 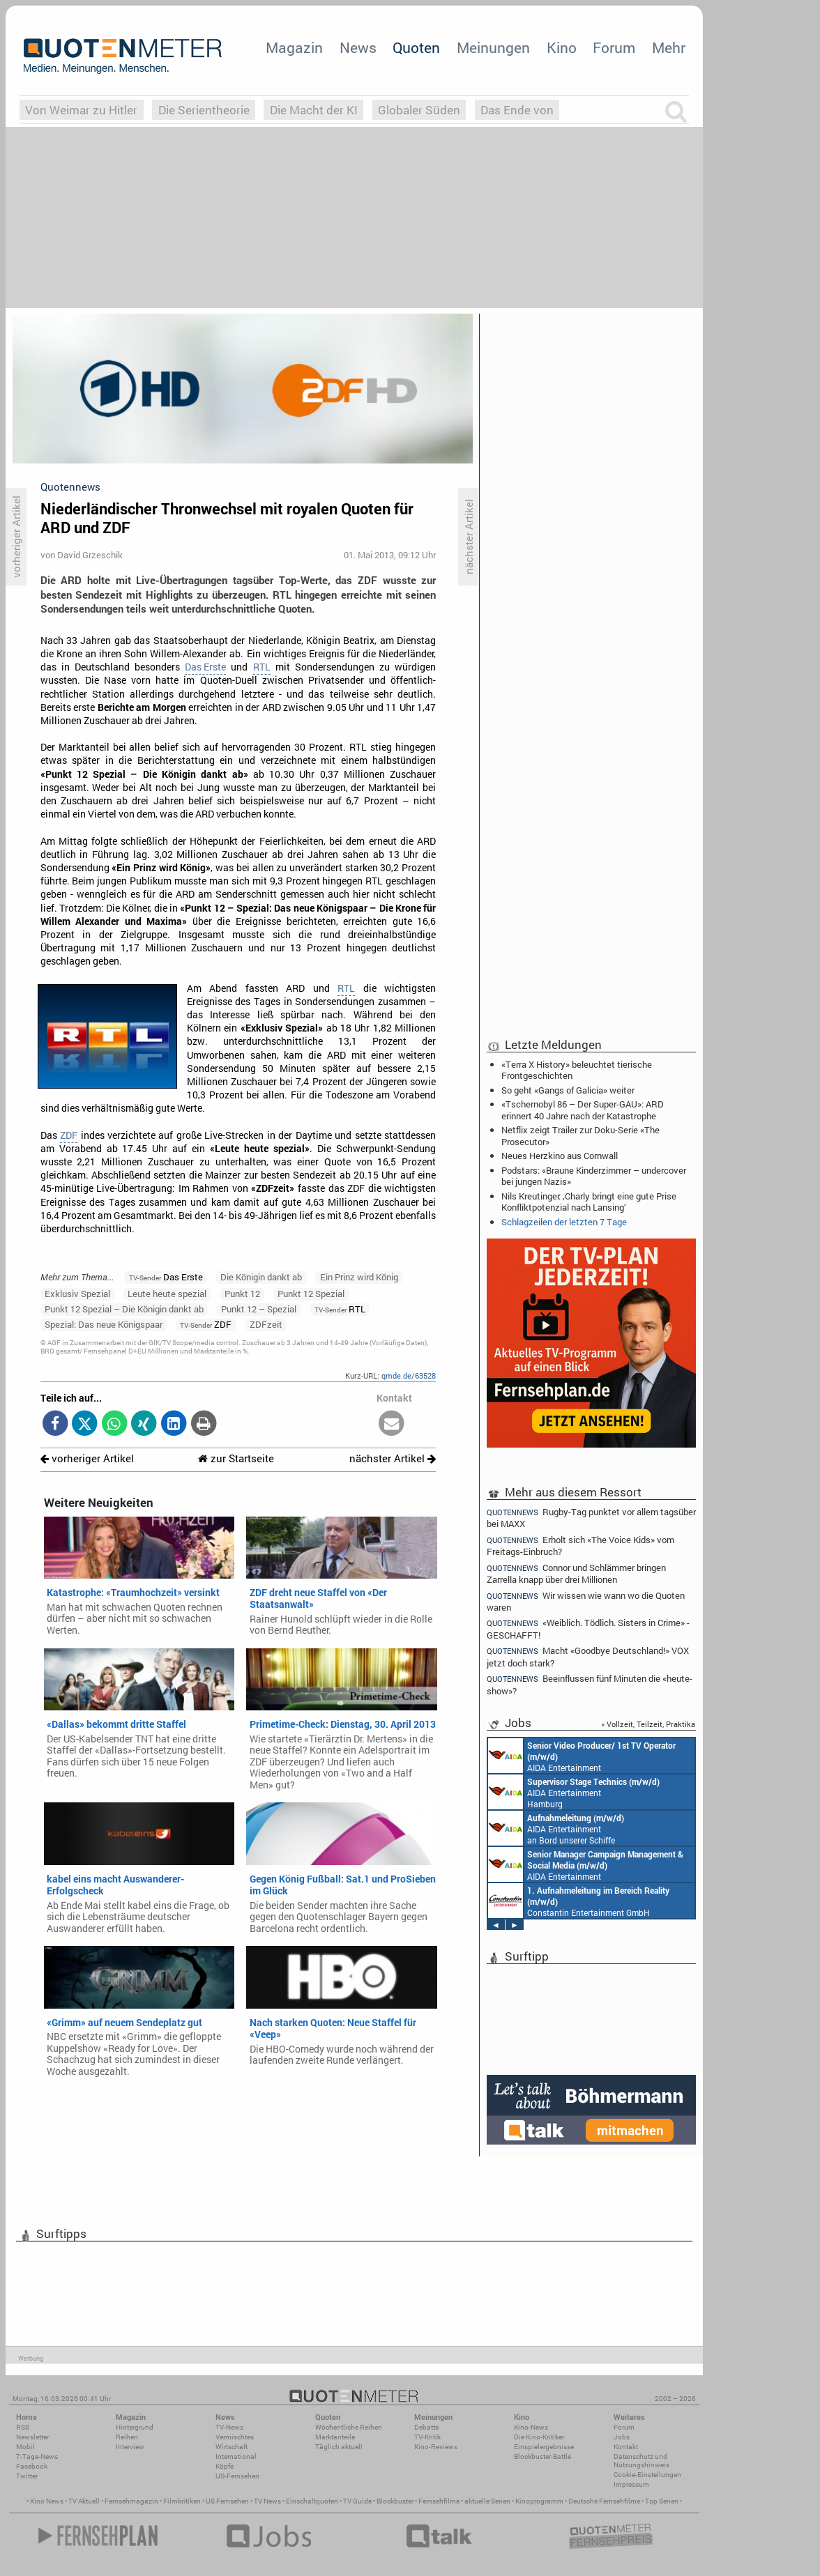 I want to click on Kino, so click(x=562, y=47).